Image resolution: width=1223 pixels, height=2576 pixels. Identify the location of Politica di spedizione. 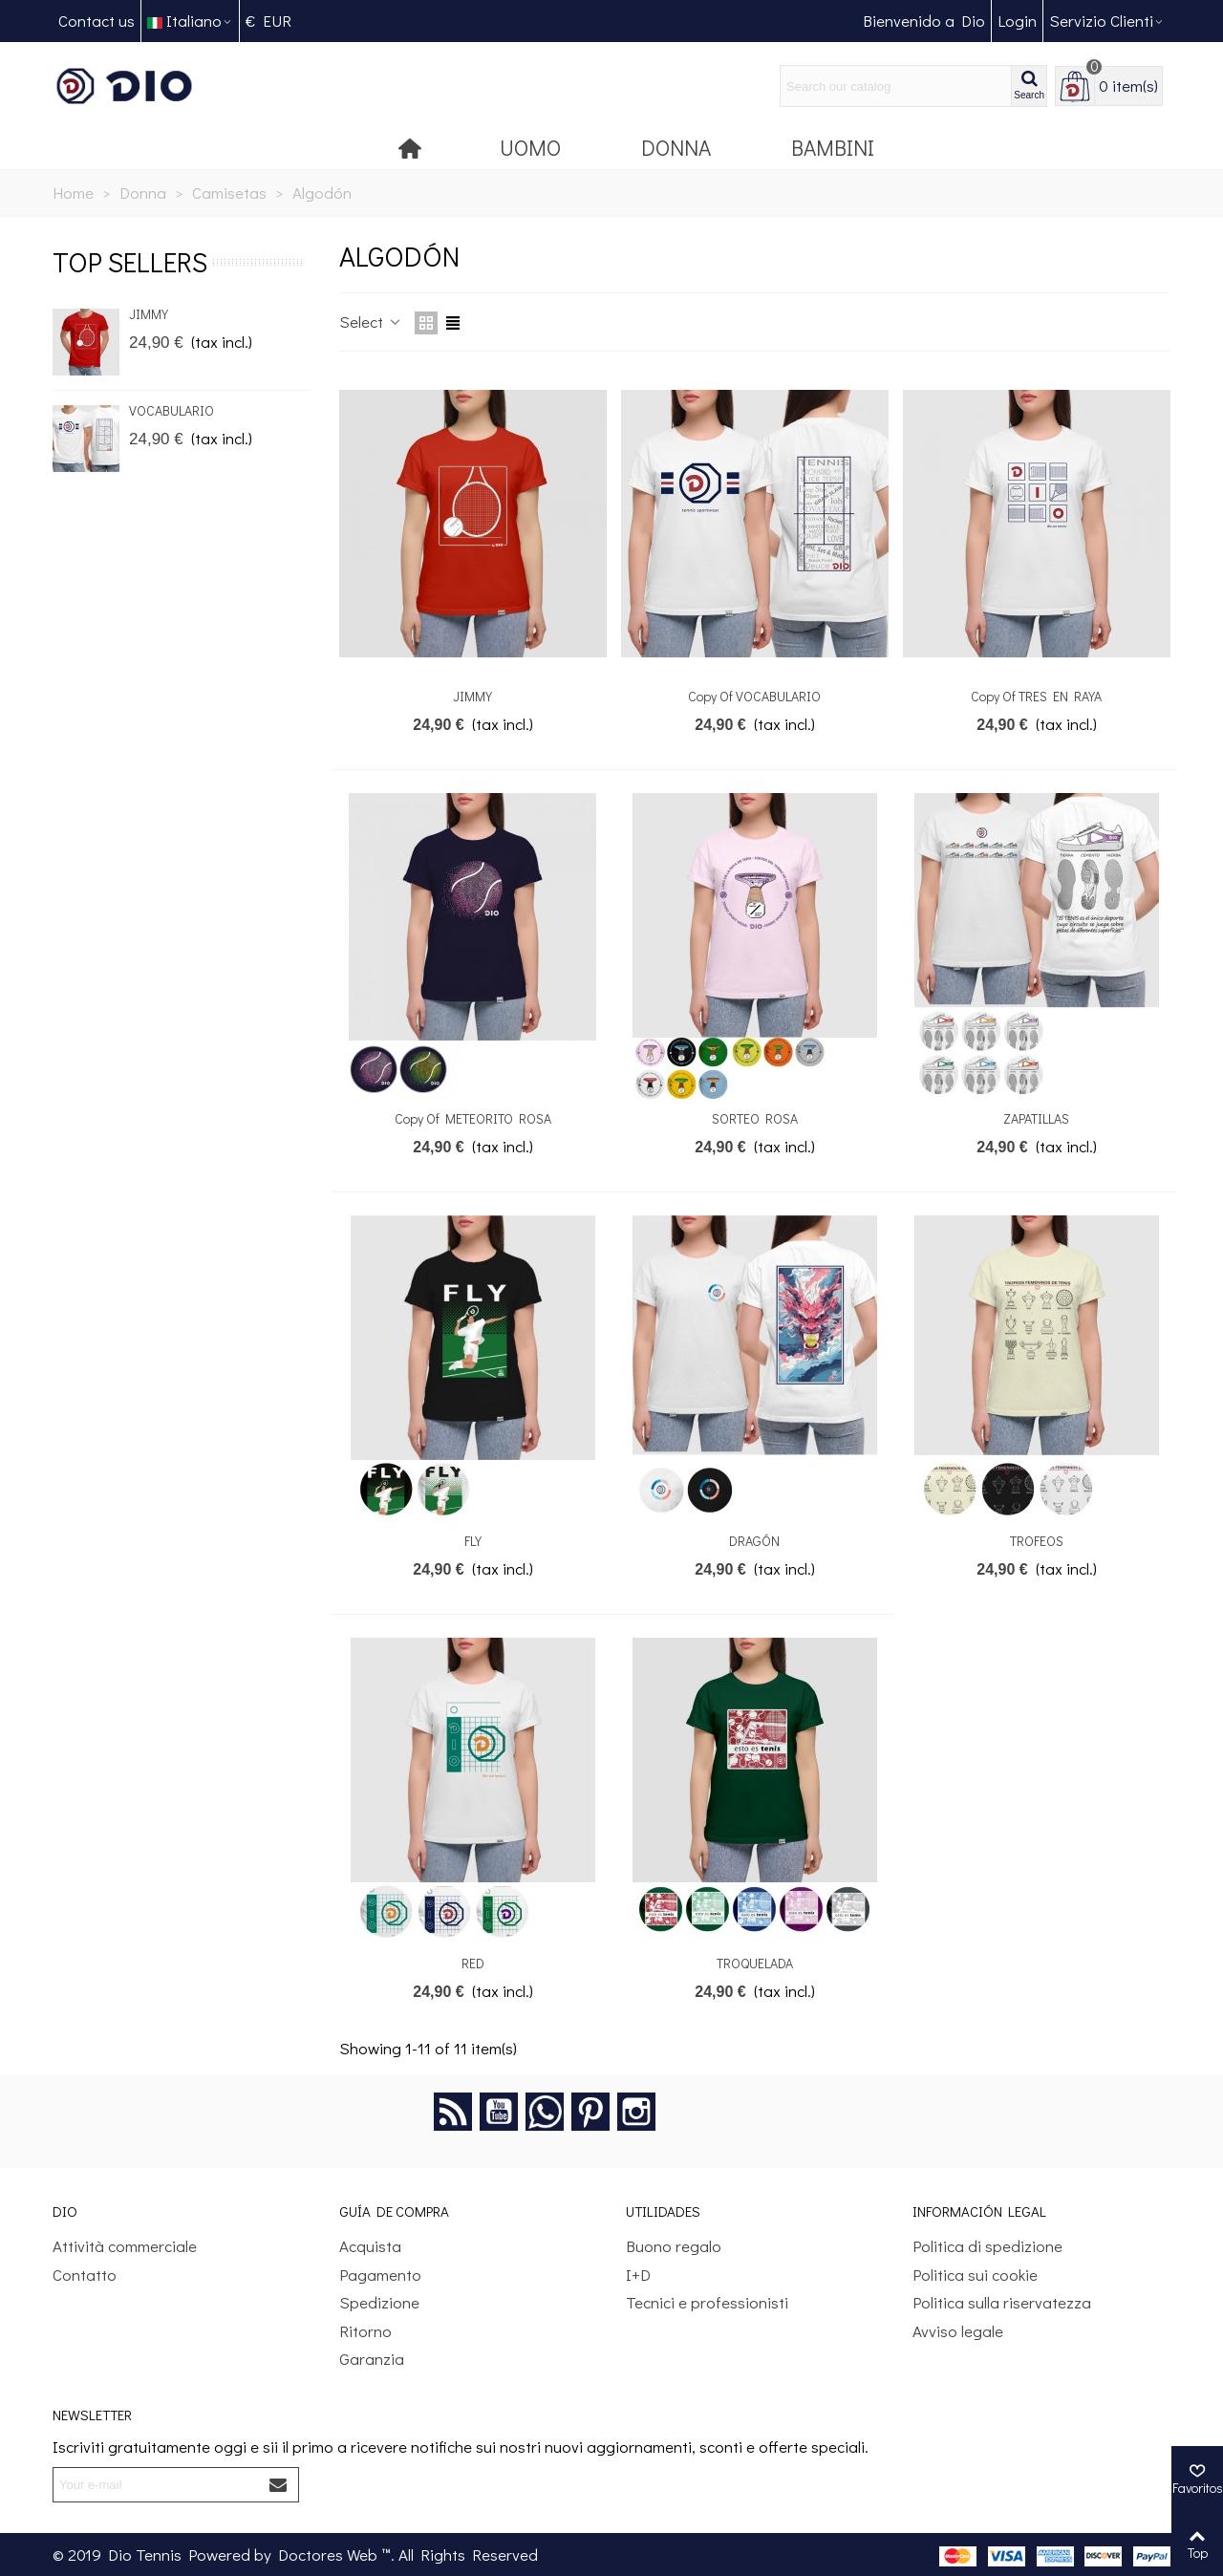
(987, 2246).